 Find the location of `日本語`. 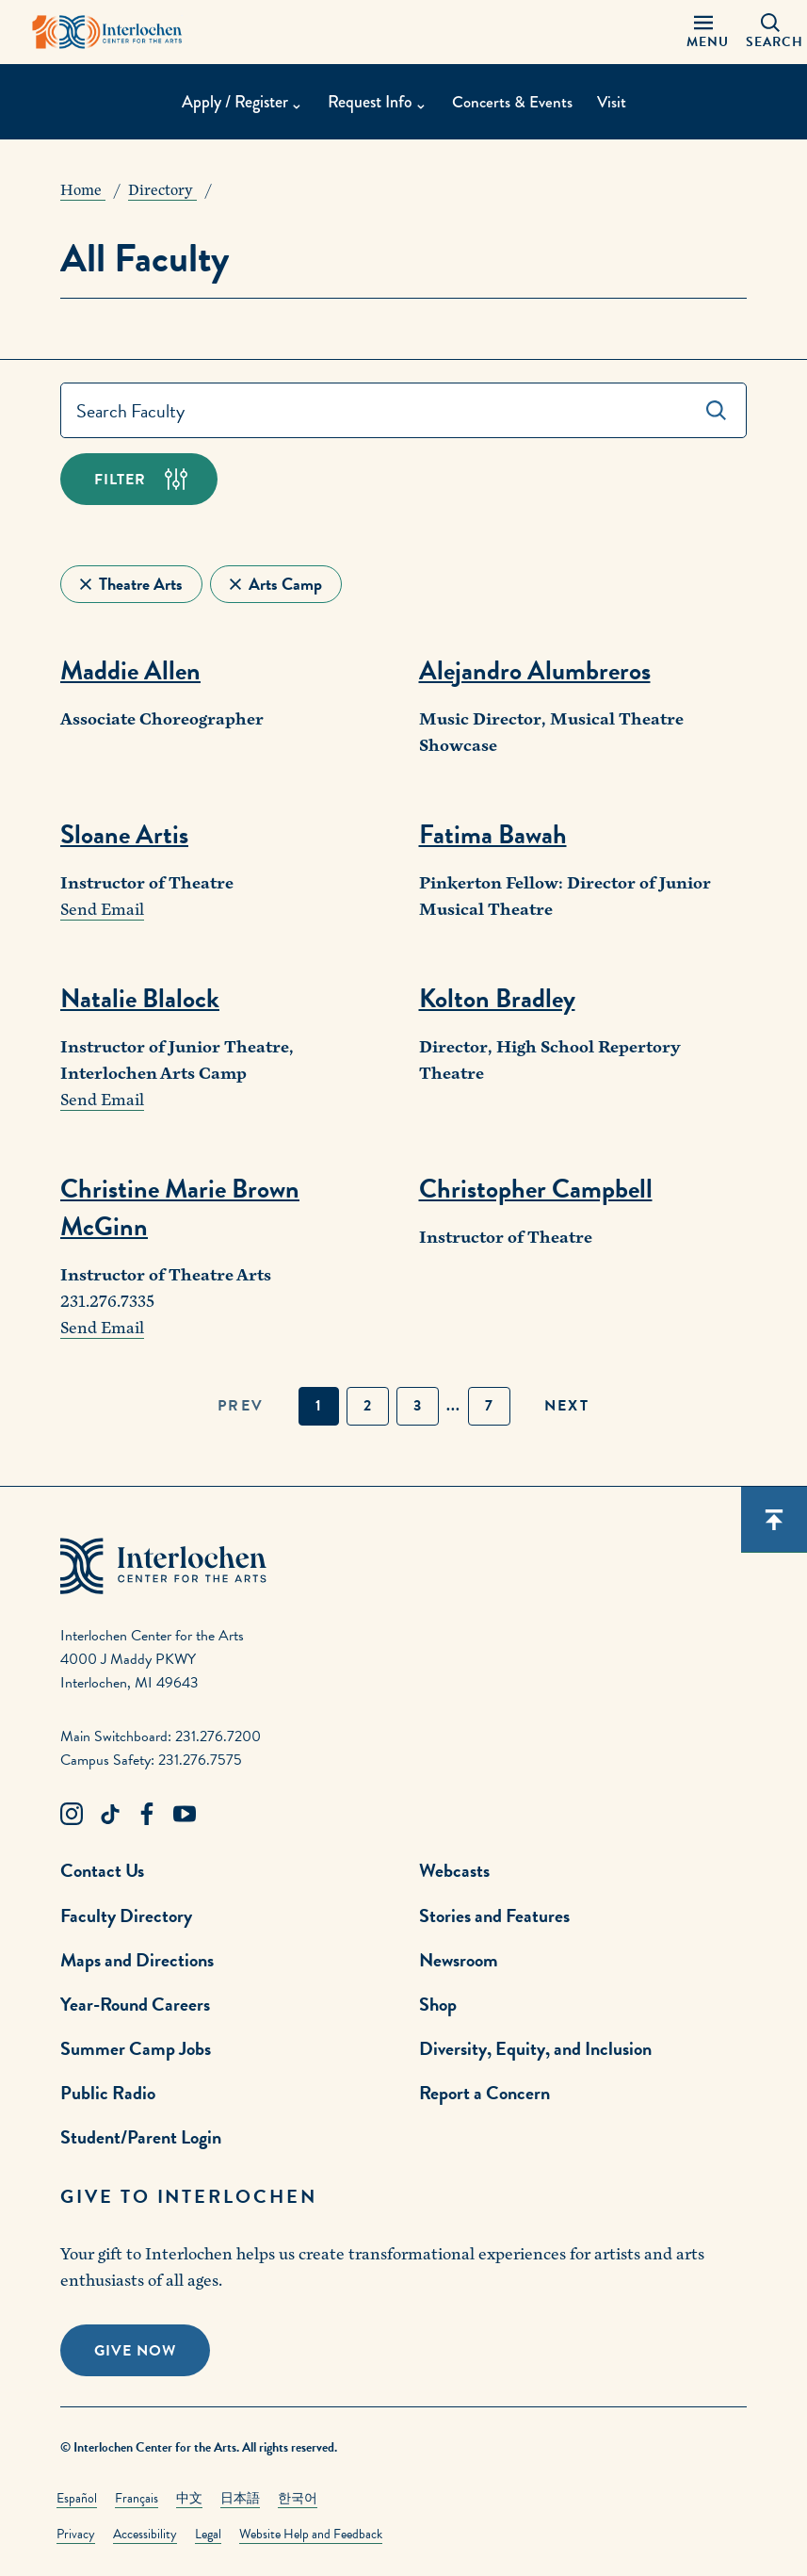

日本語 is located at coordinates (240, 2498).